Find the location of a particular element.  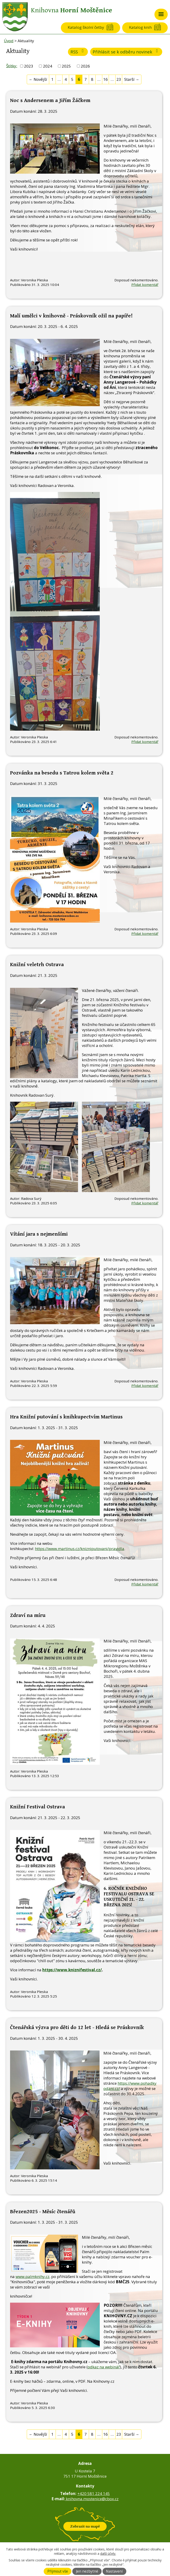

Knižní veletrh Ostrava is located at coordinates (37, 965).